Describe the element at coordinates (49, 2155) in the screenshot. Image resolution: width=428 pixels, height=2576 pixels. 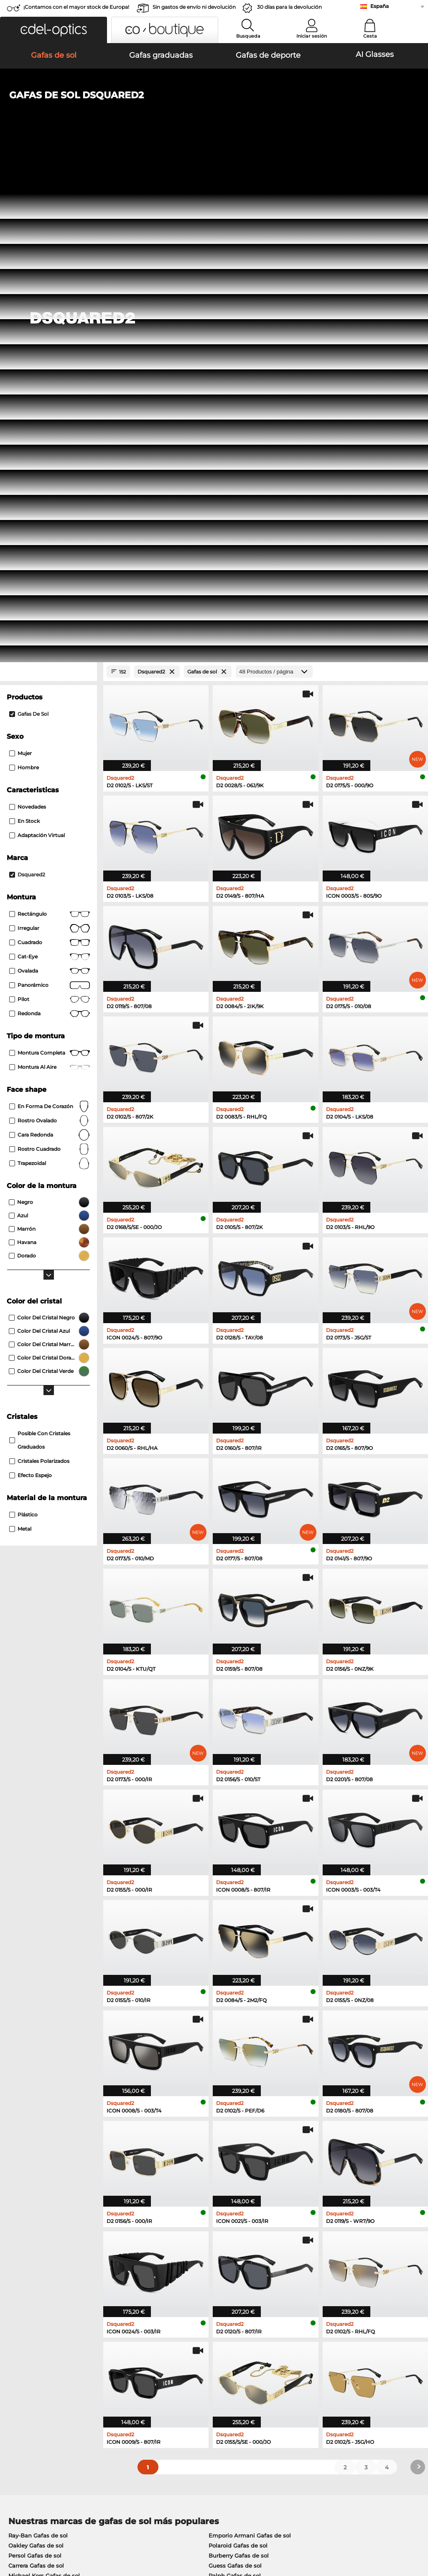
I see `Humphreys Gafas graduadas` at that location.